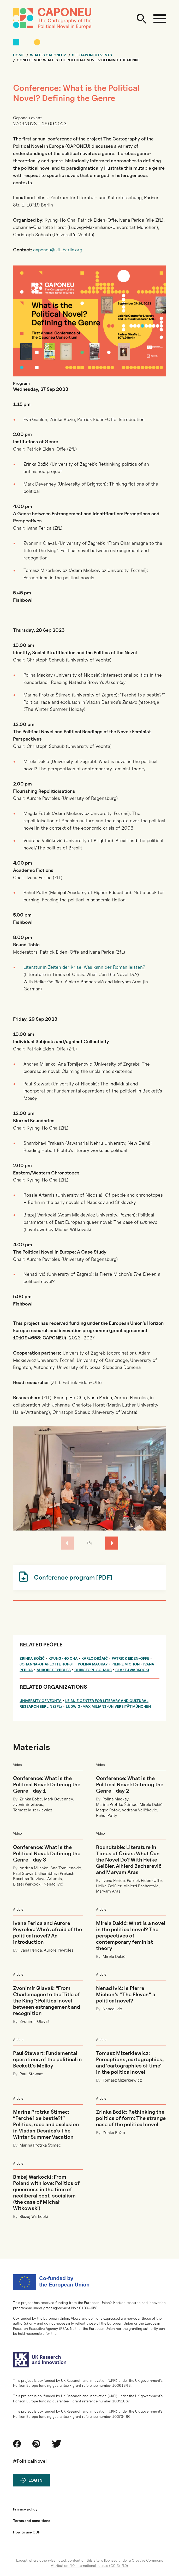  What do you see at coordinates (26, 2532) in the screenshot?
I see `How to use CDP` at bounding box center [26, 2532].